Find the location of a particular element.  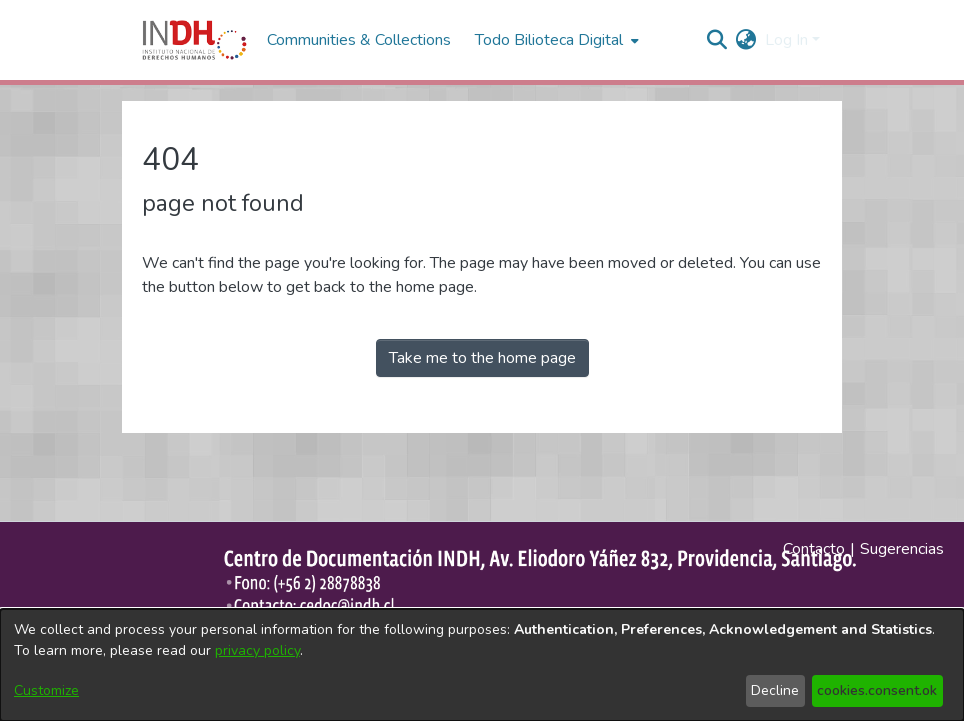

Communities & Collections [menuitem] is located at coordinates (359, 40).